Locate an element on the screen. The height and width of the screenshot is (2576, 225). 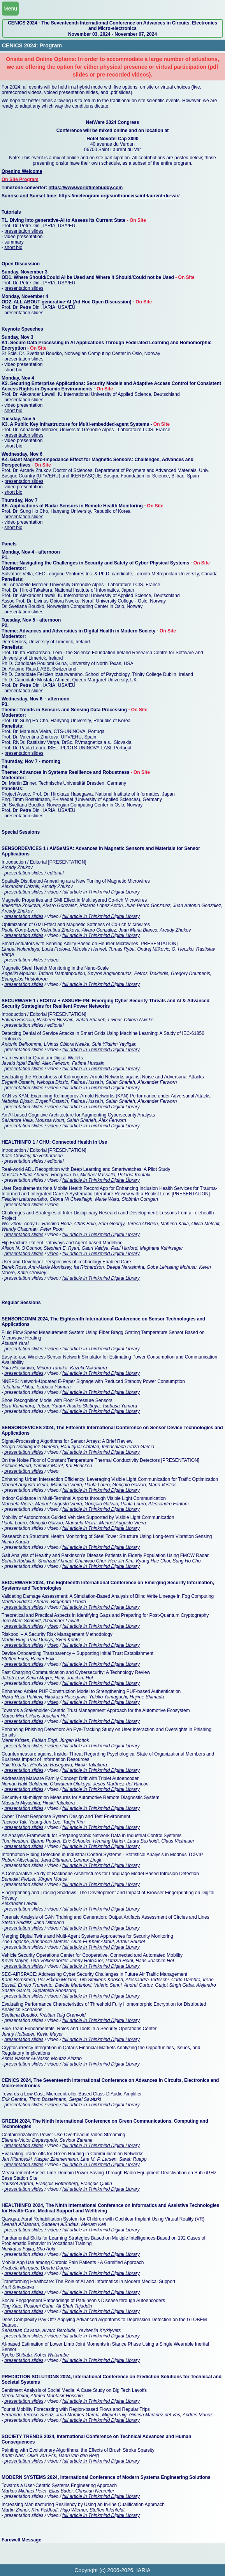
https://meteogram.org/sun/france/saint-laurent-du-var/ is located at coordinates (119, 196).